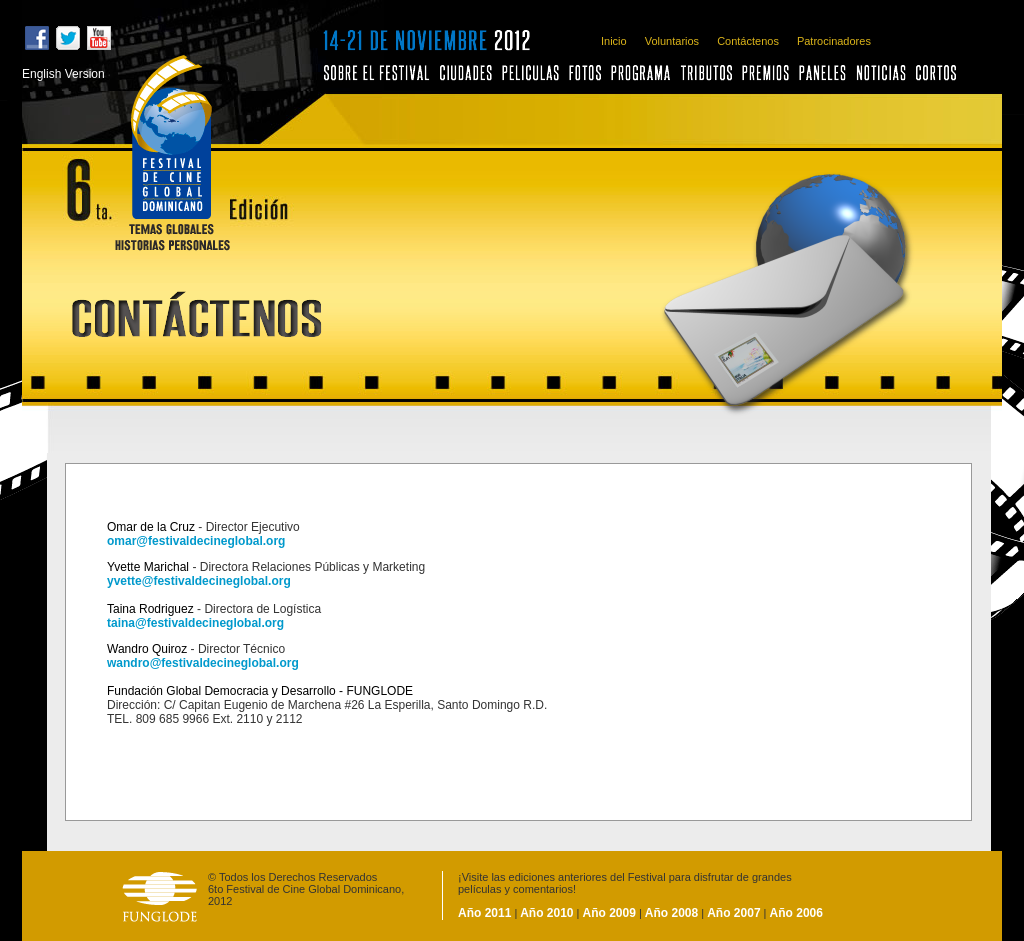  I want to click on Año 2011, so click(484, 913).